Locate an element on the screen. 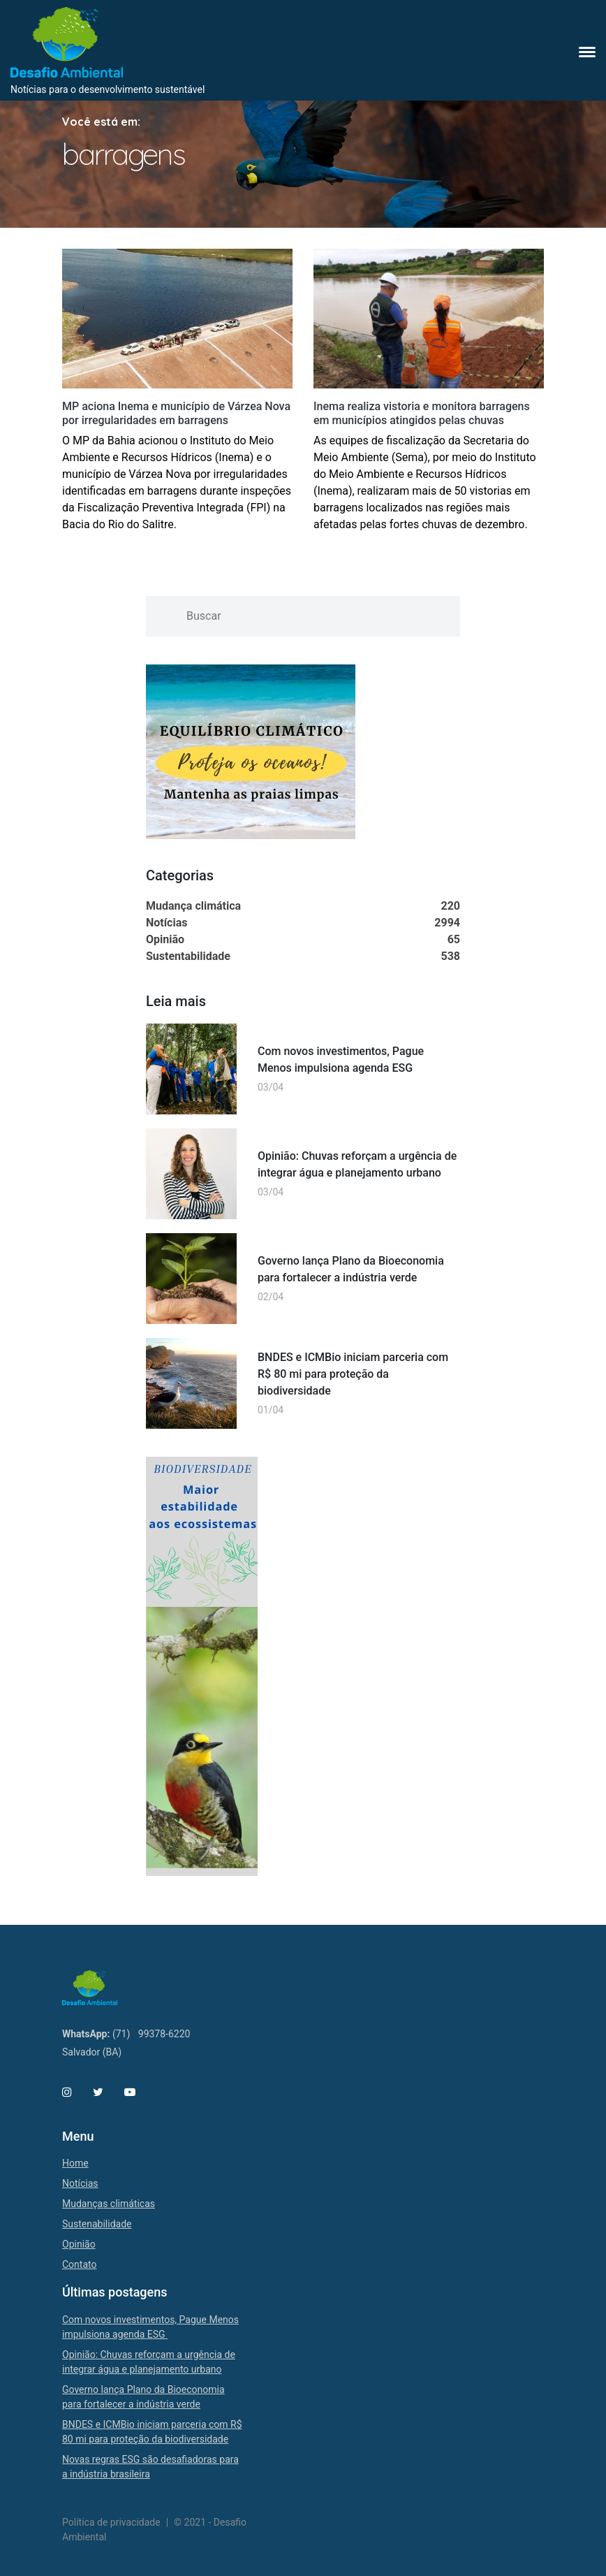 The width and height of the screenshot is (606, 2576). Opinião is located at coordinates (79, 2244).